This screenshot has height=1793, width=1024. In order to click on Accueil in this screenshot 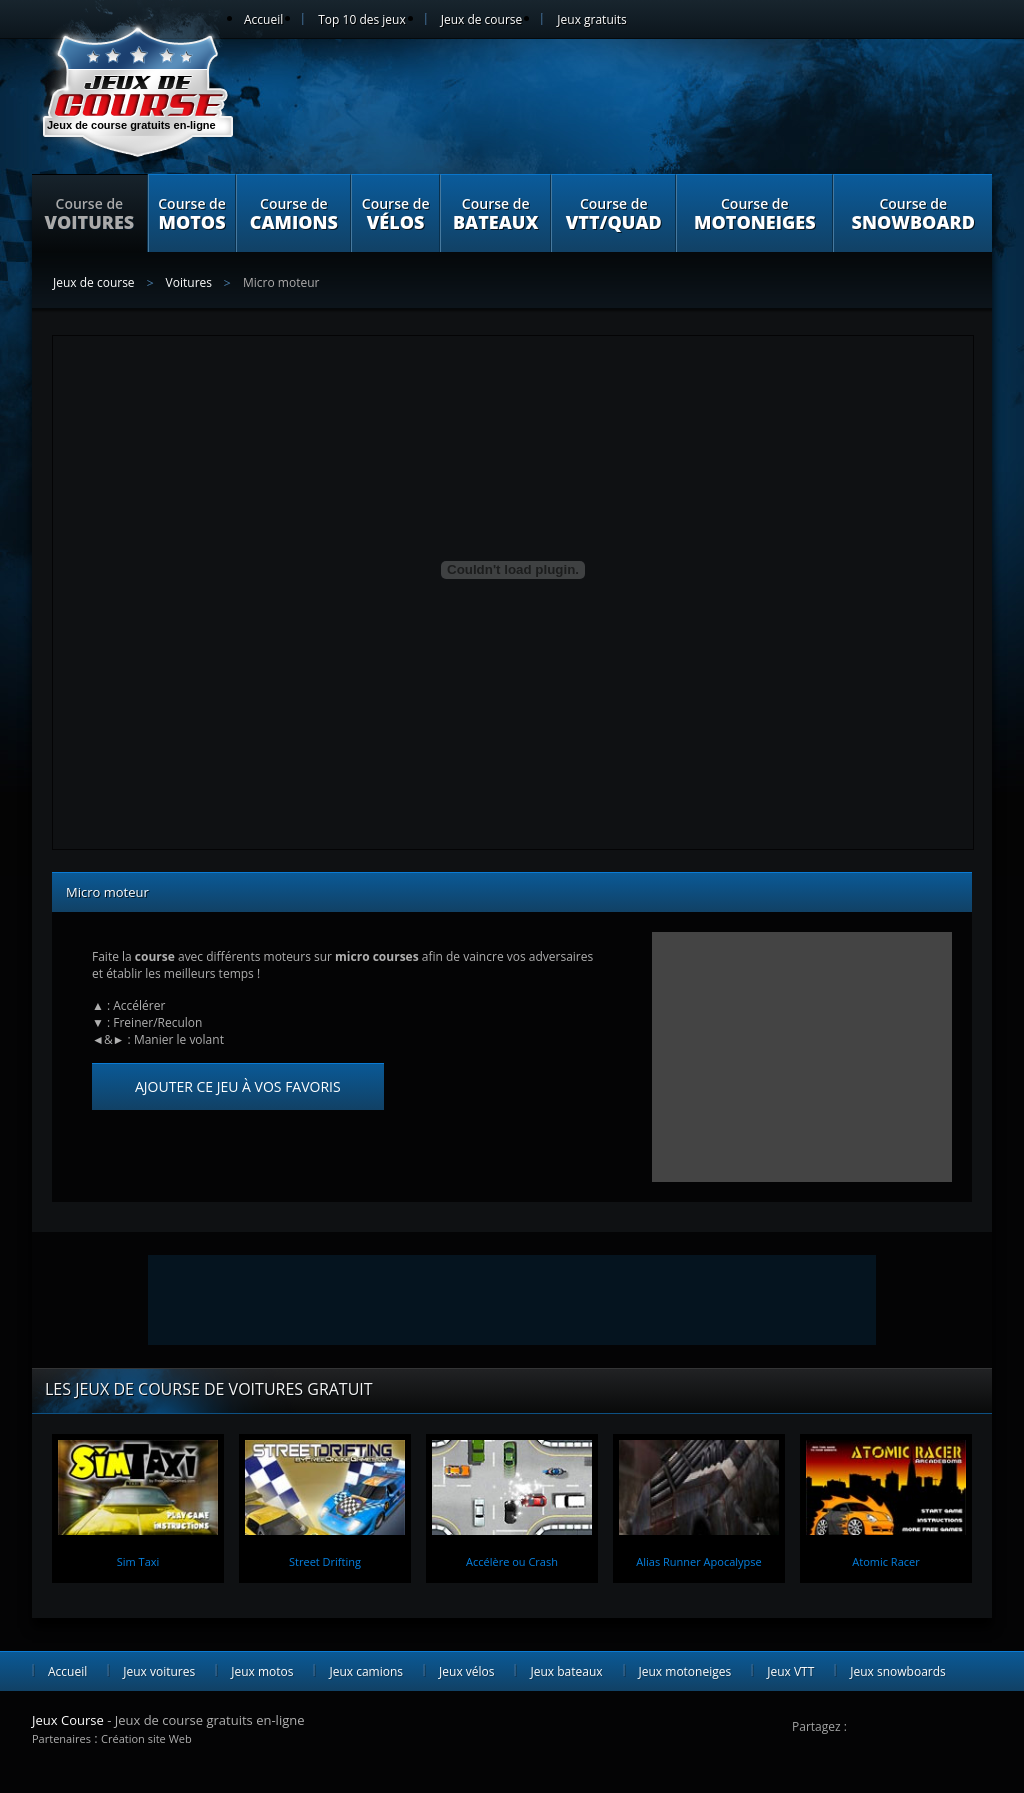, I will do `click(263, 19)`.